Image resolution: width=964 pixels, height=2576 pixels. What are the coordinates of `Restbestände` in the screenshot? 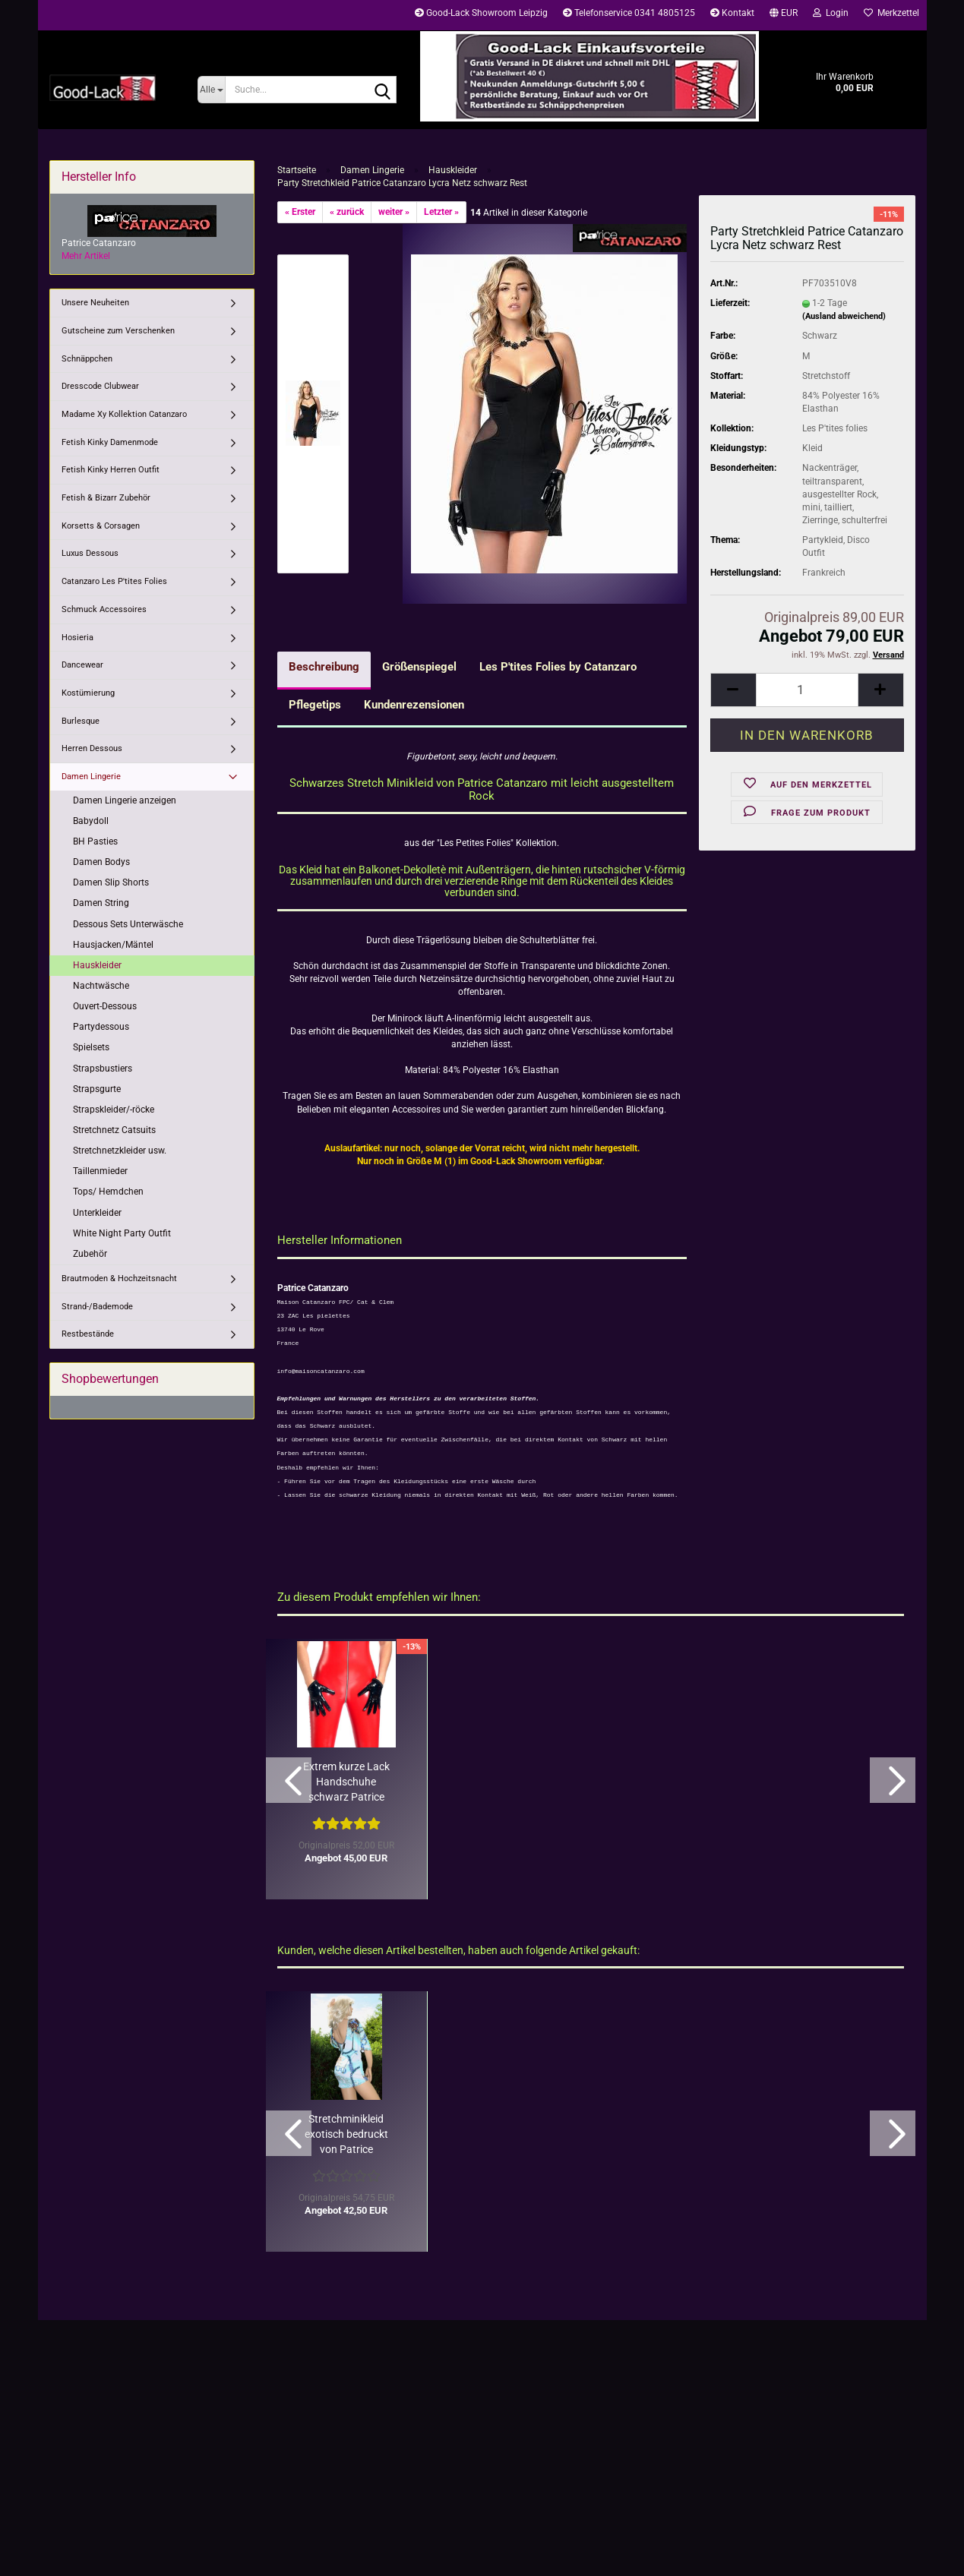 It's located at (88, 1334).